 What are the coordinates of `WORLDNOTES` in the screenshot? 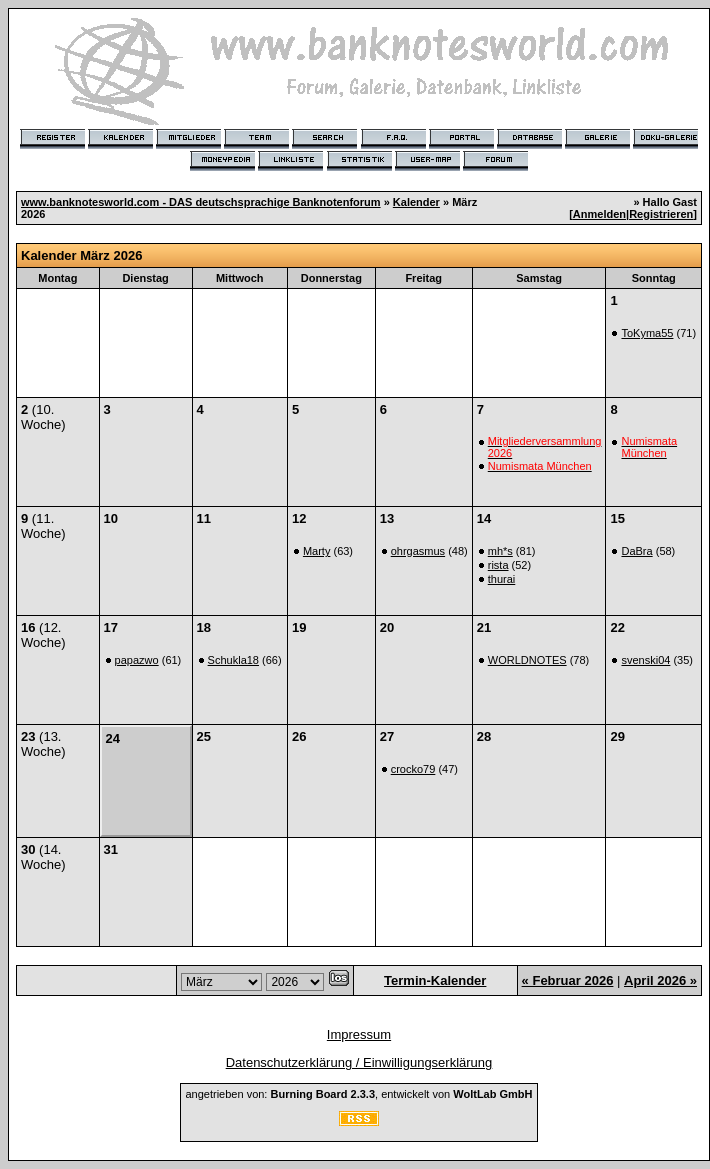 It's located at (527, 660).